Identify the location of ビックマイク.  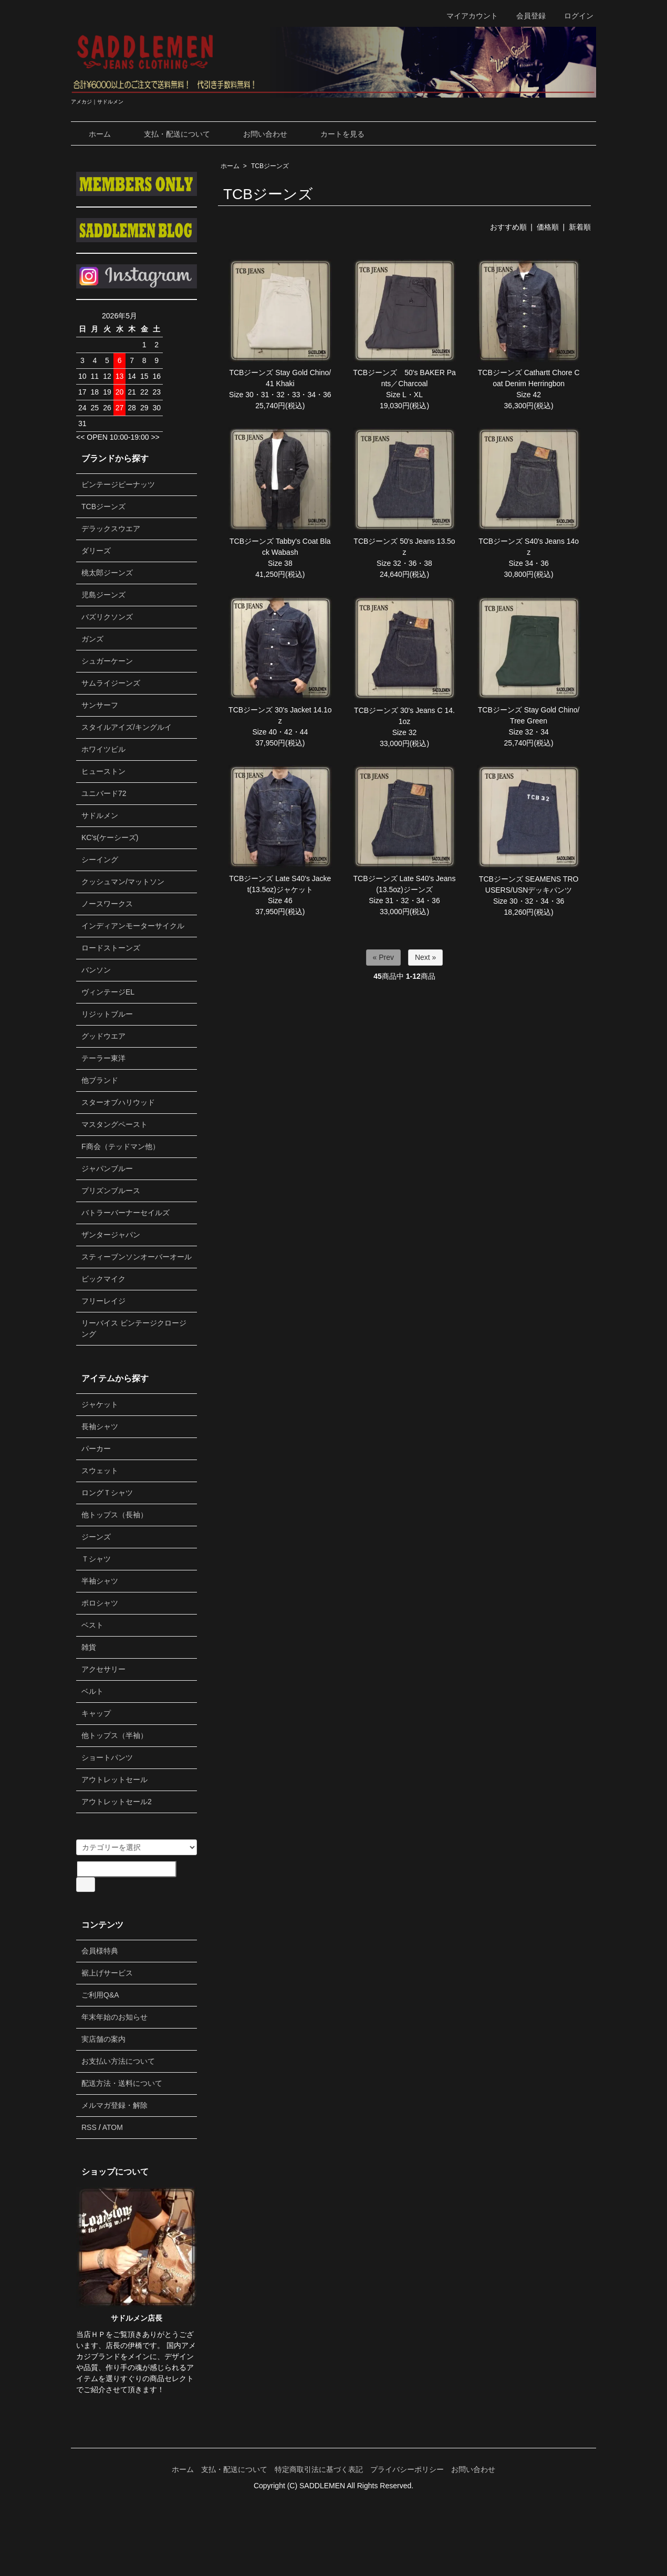
(103, 1279).